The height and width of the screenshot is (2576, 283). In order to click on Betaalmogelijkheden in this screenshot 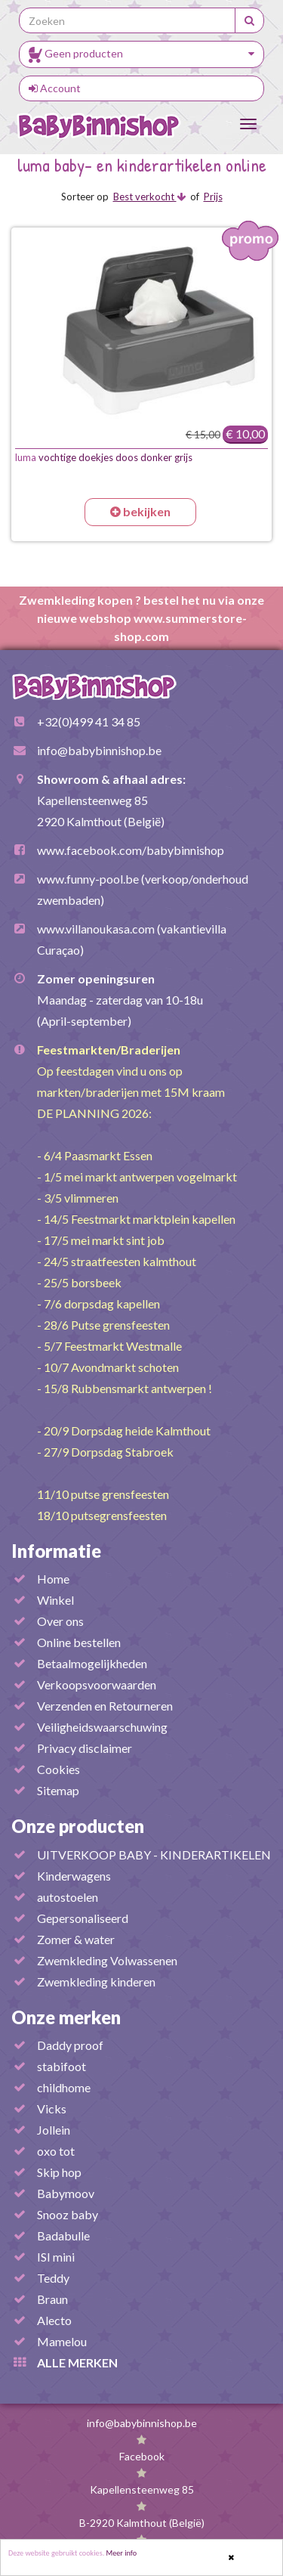, I will do `click(92, 1663)`.